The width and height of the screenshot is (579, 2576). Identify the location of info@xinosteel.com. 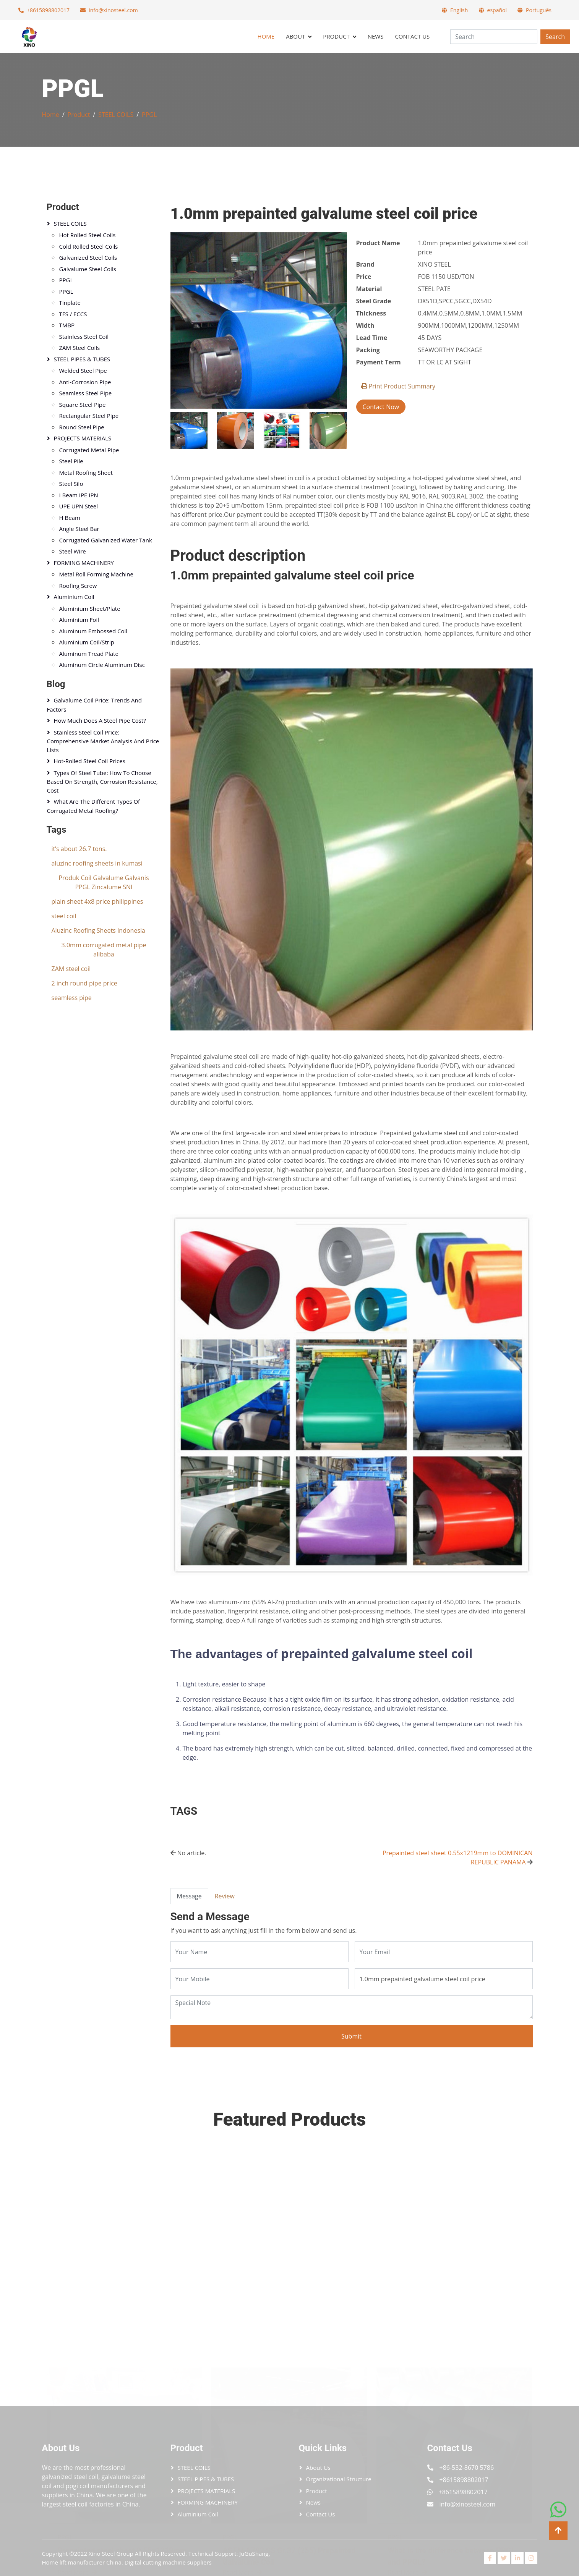
(113, 10).